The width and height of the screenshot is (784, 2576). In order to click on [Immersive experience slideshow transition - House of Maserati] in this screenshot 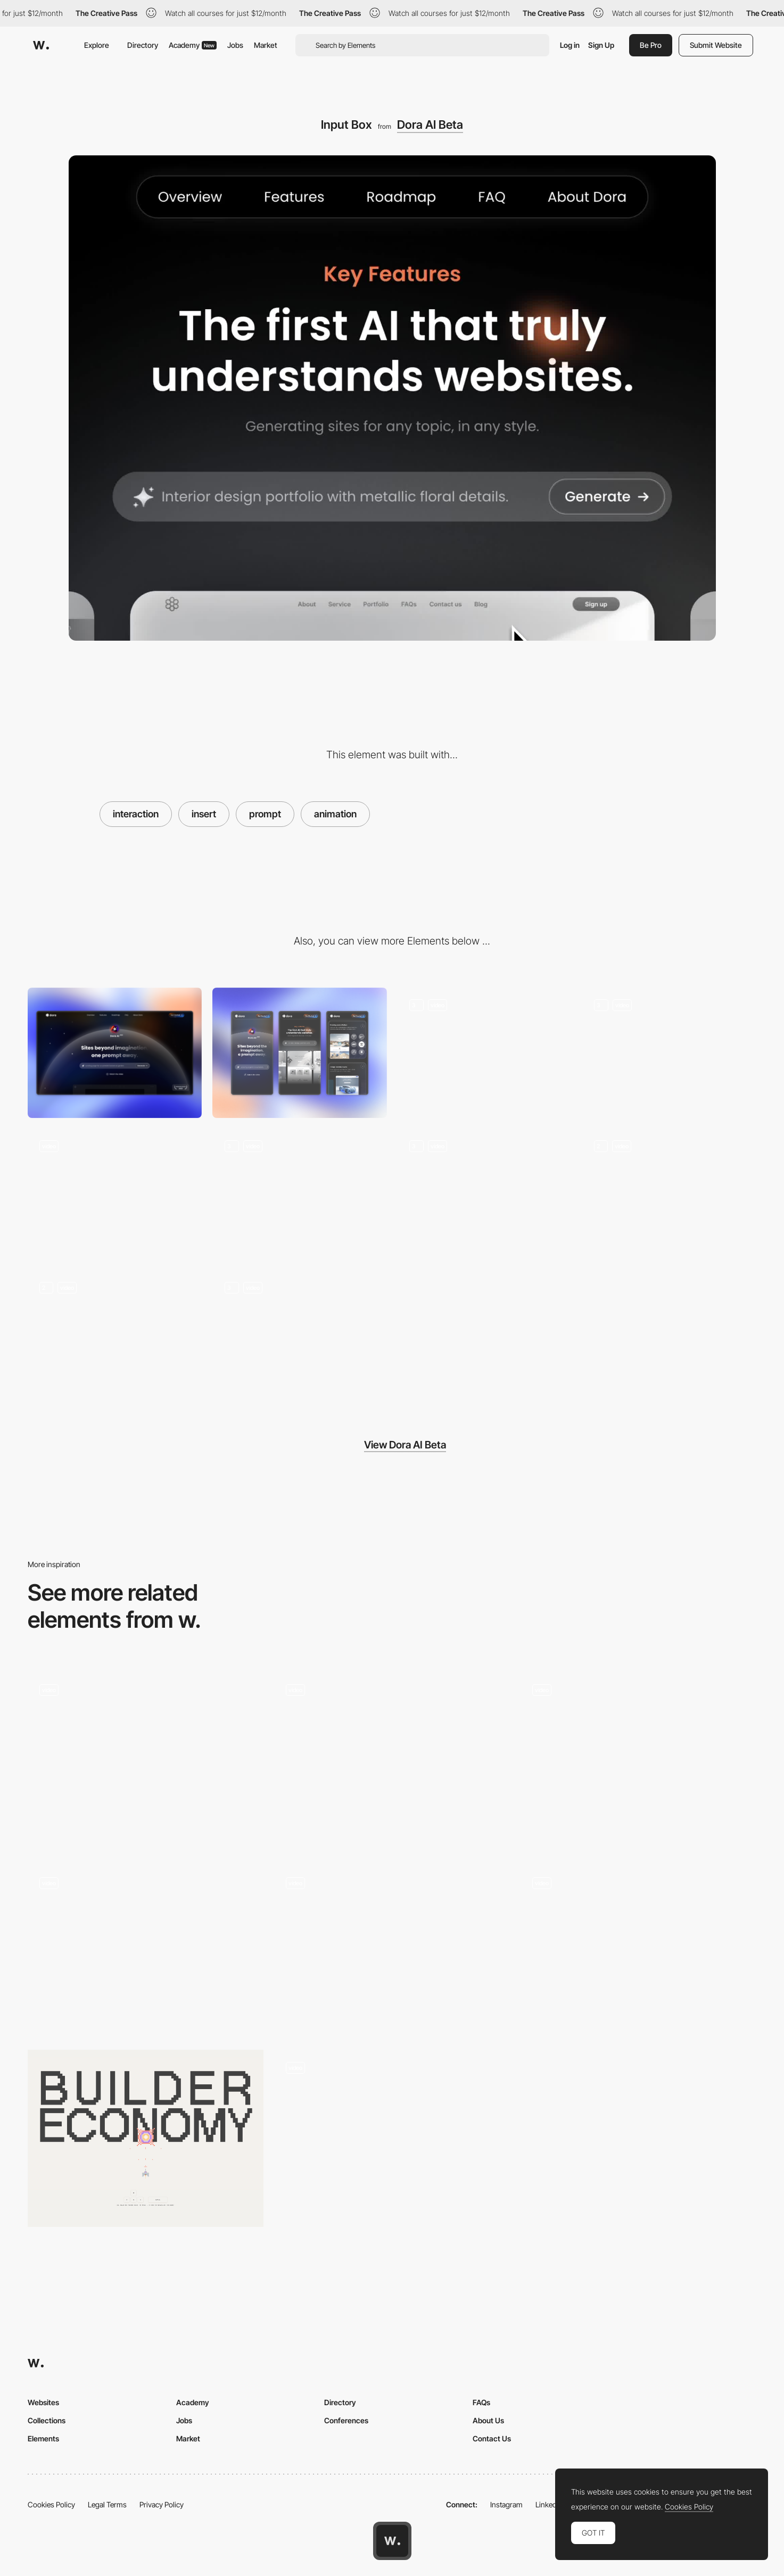, I will do `click(145, 1950)`.